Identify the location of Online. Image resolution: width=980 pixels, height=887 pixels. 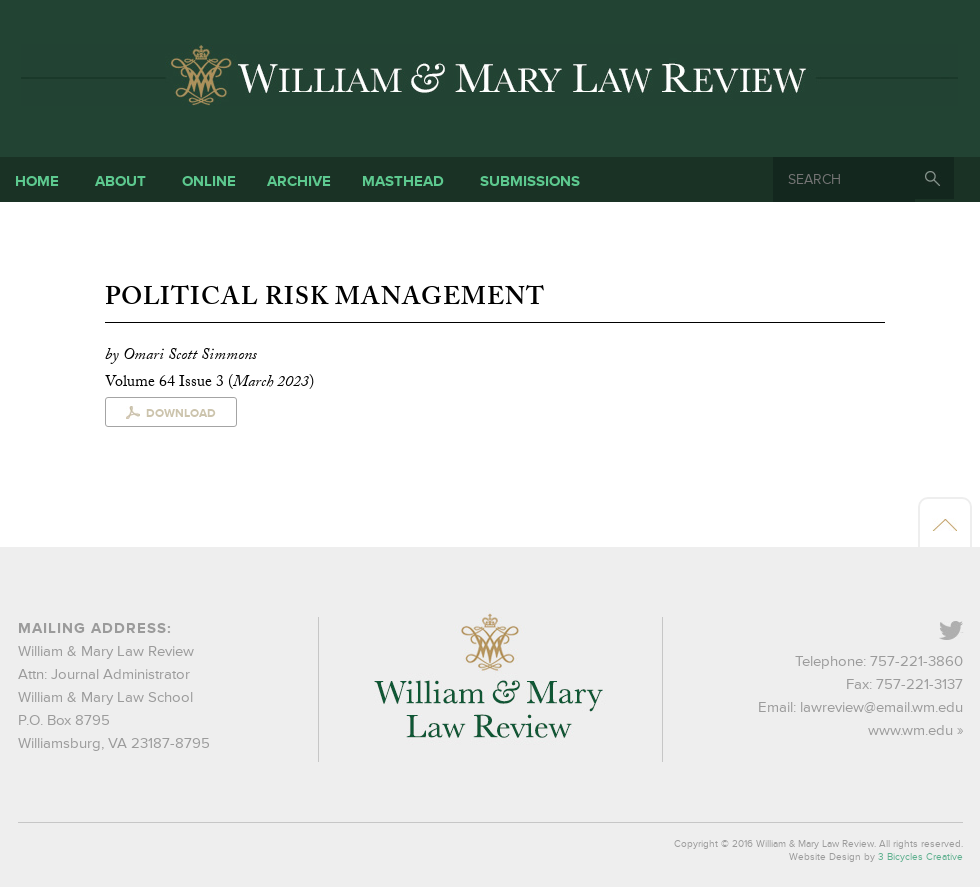
(209, 181).